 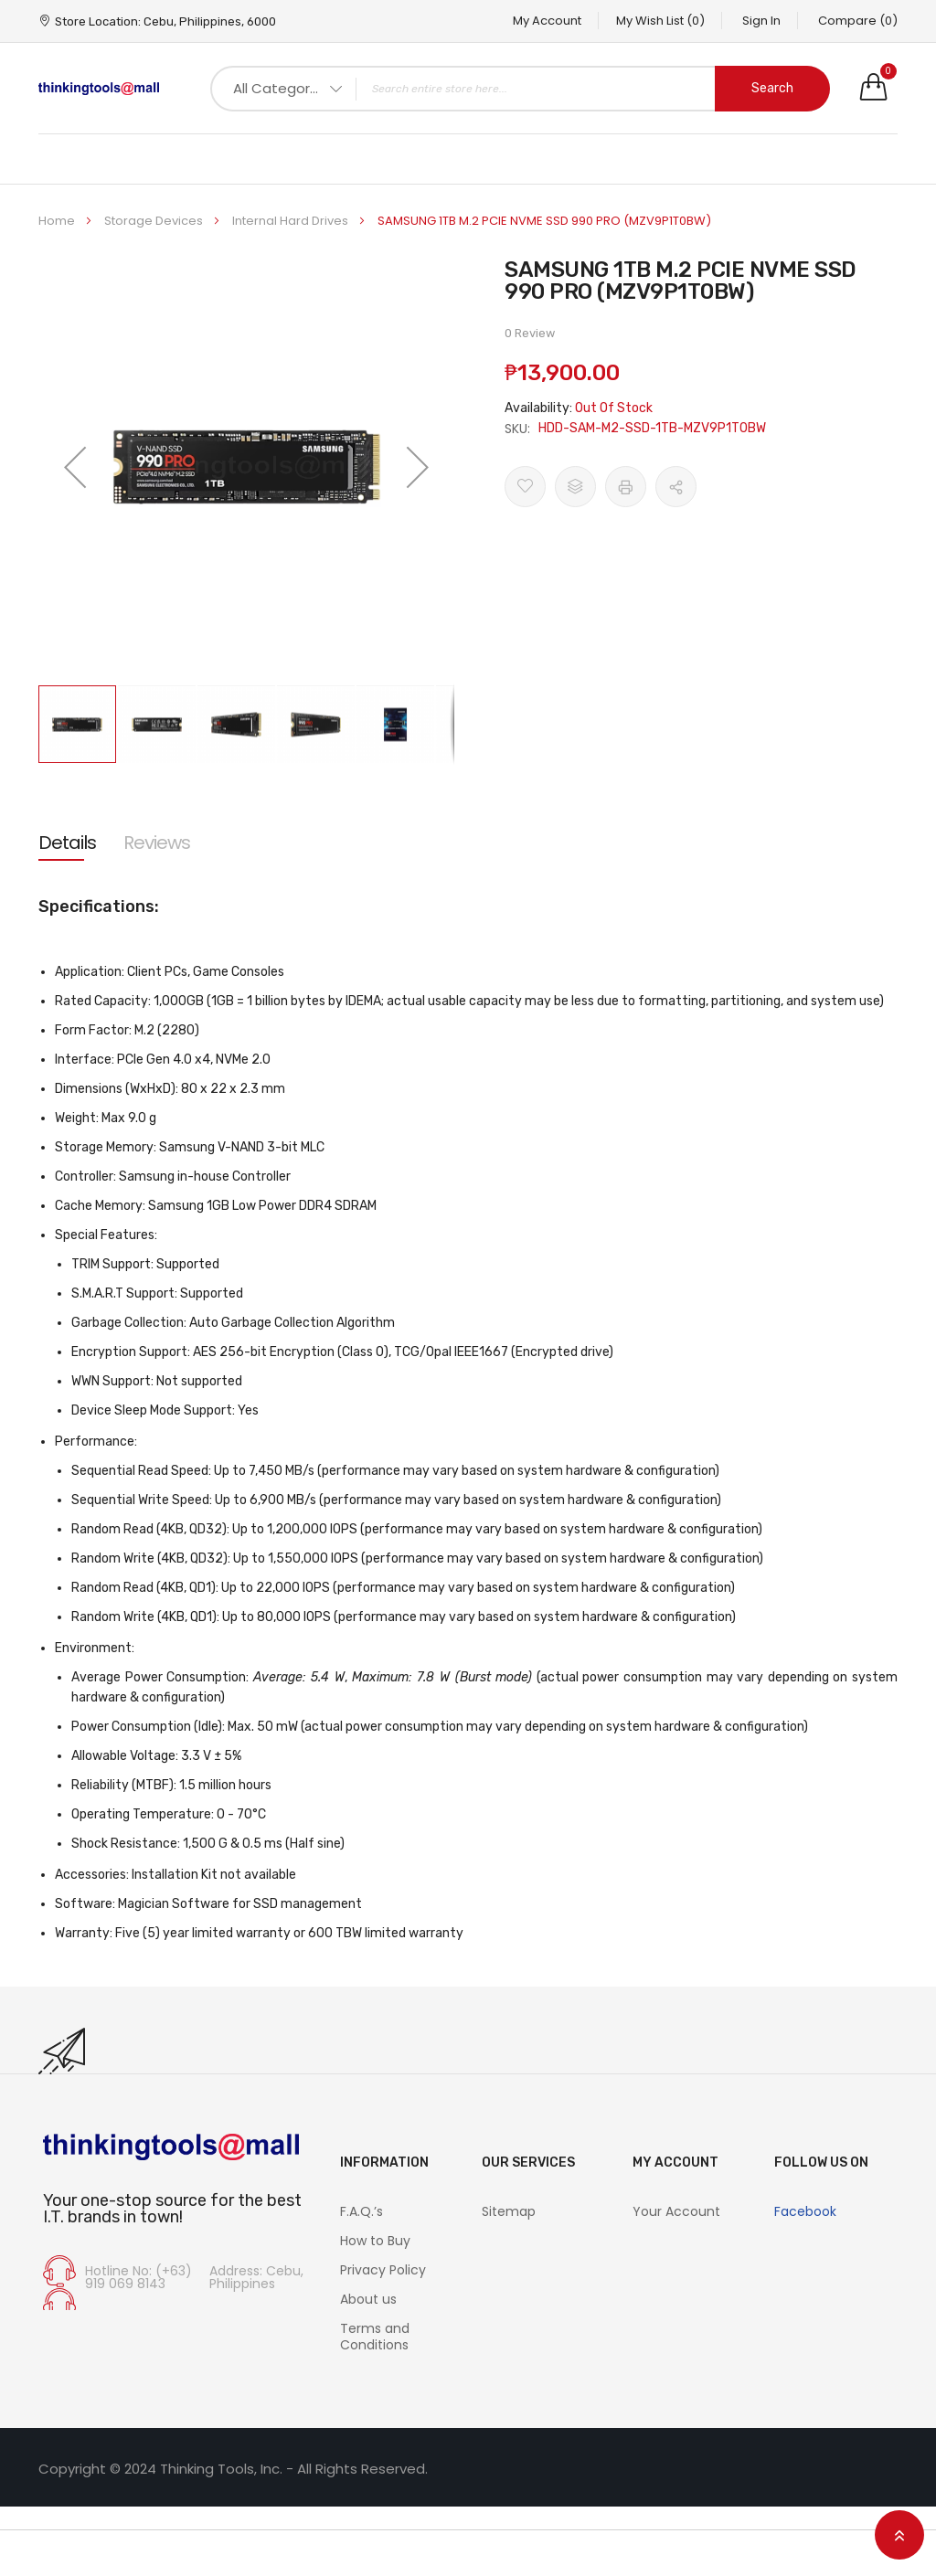 What do you see at coordinates (530, 333) in the screenshot?
I see `0 Review` at bounding box center [530, 333].